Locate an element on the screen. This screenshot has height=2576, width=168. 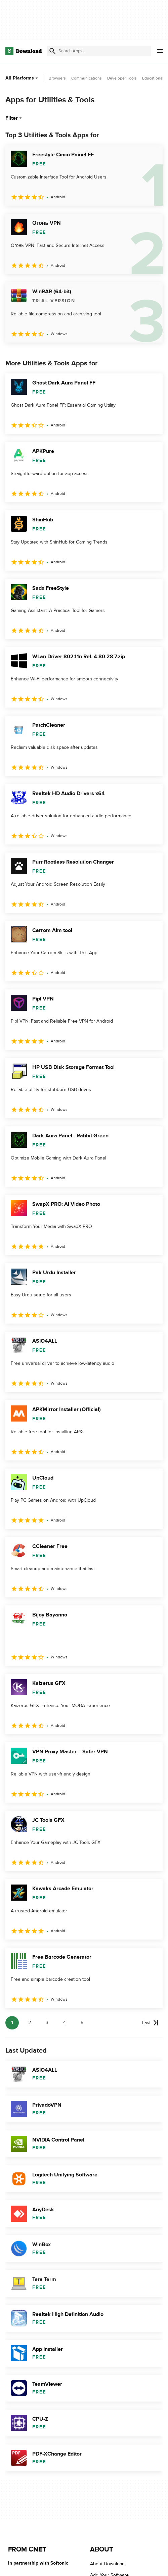
[Find apps, programs and more] is located at coordinates (99, 51).